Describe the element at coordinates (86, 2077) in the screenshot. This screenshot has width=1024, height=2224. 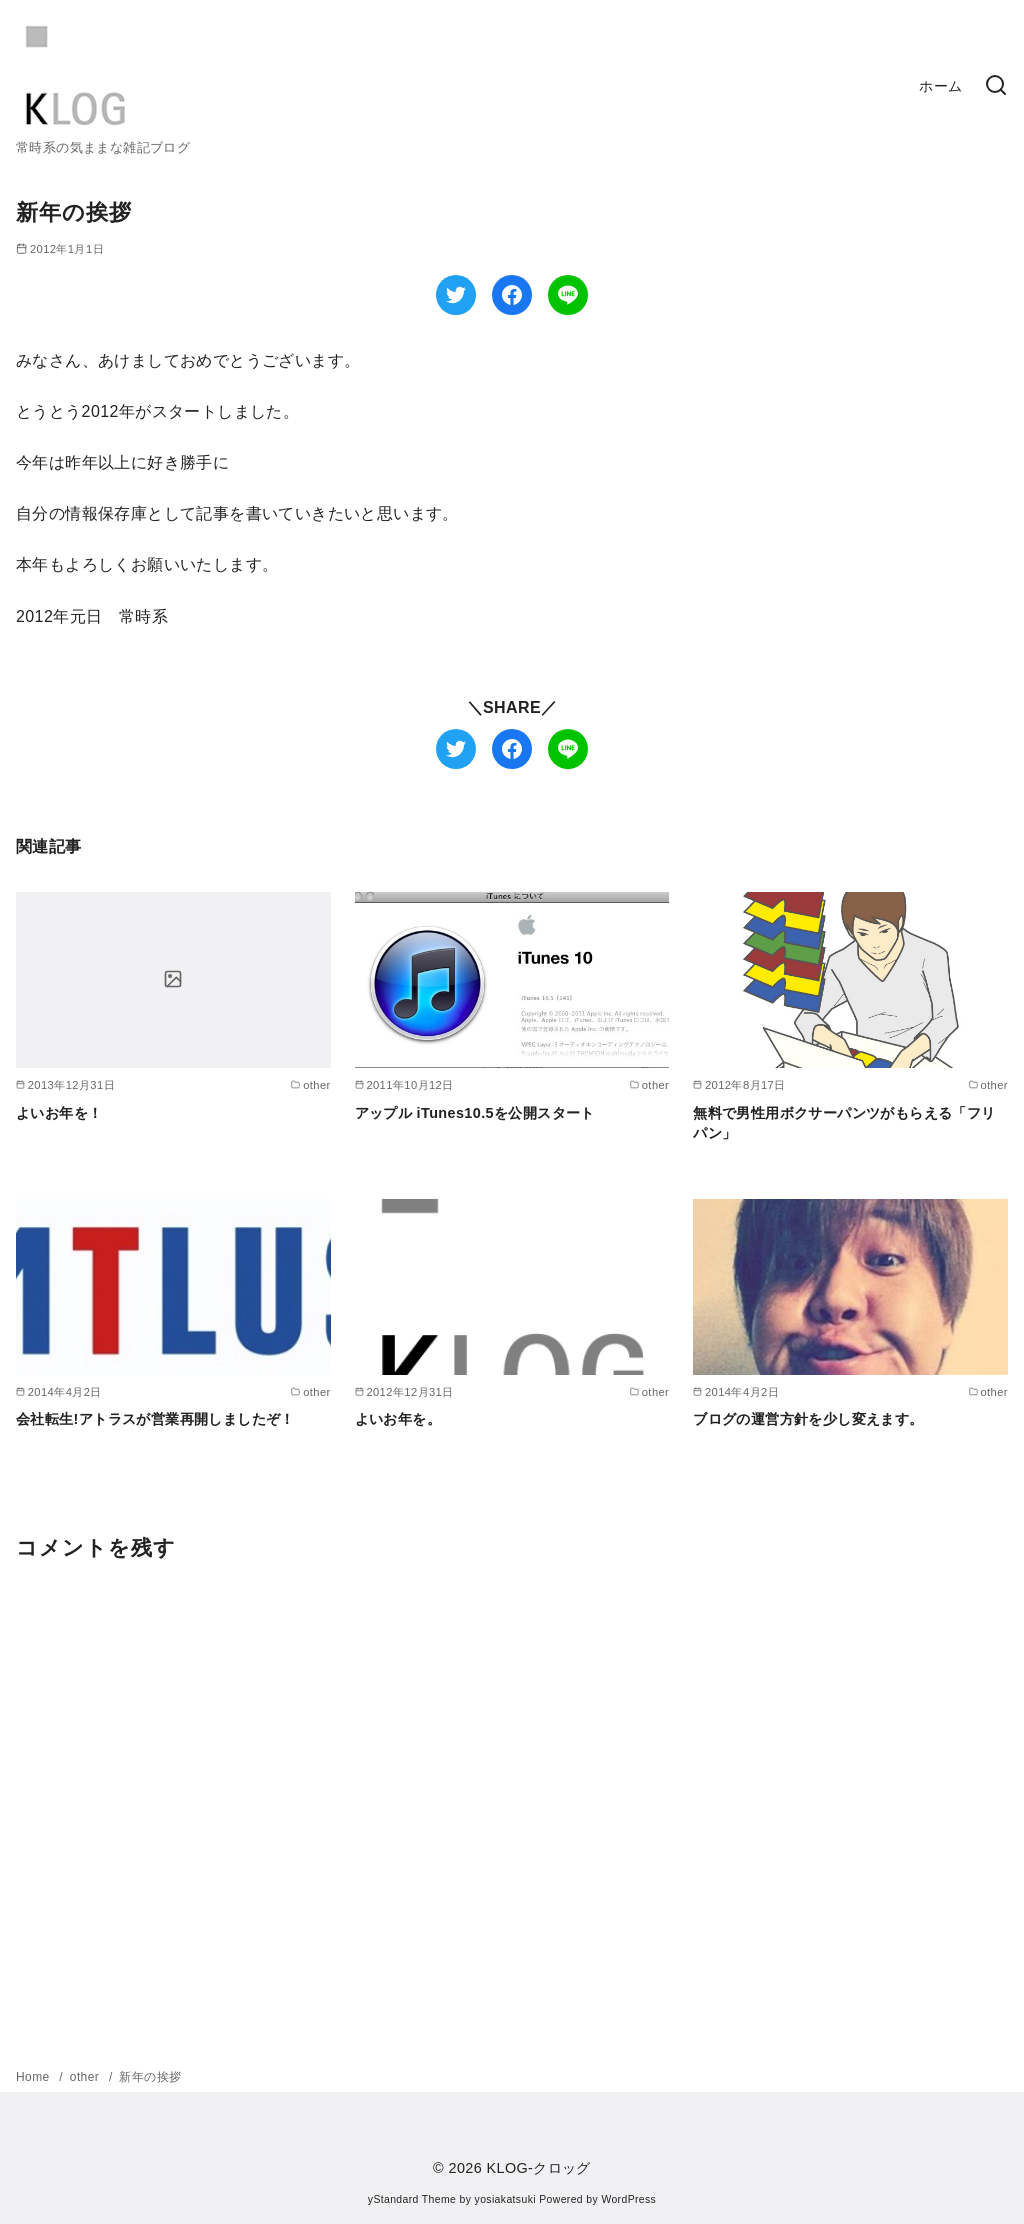
I see `other` at that location.